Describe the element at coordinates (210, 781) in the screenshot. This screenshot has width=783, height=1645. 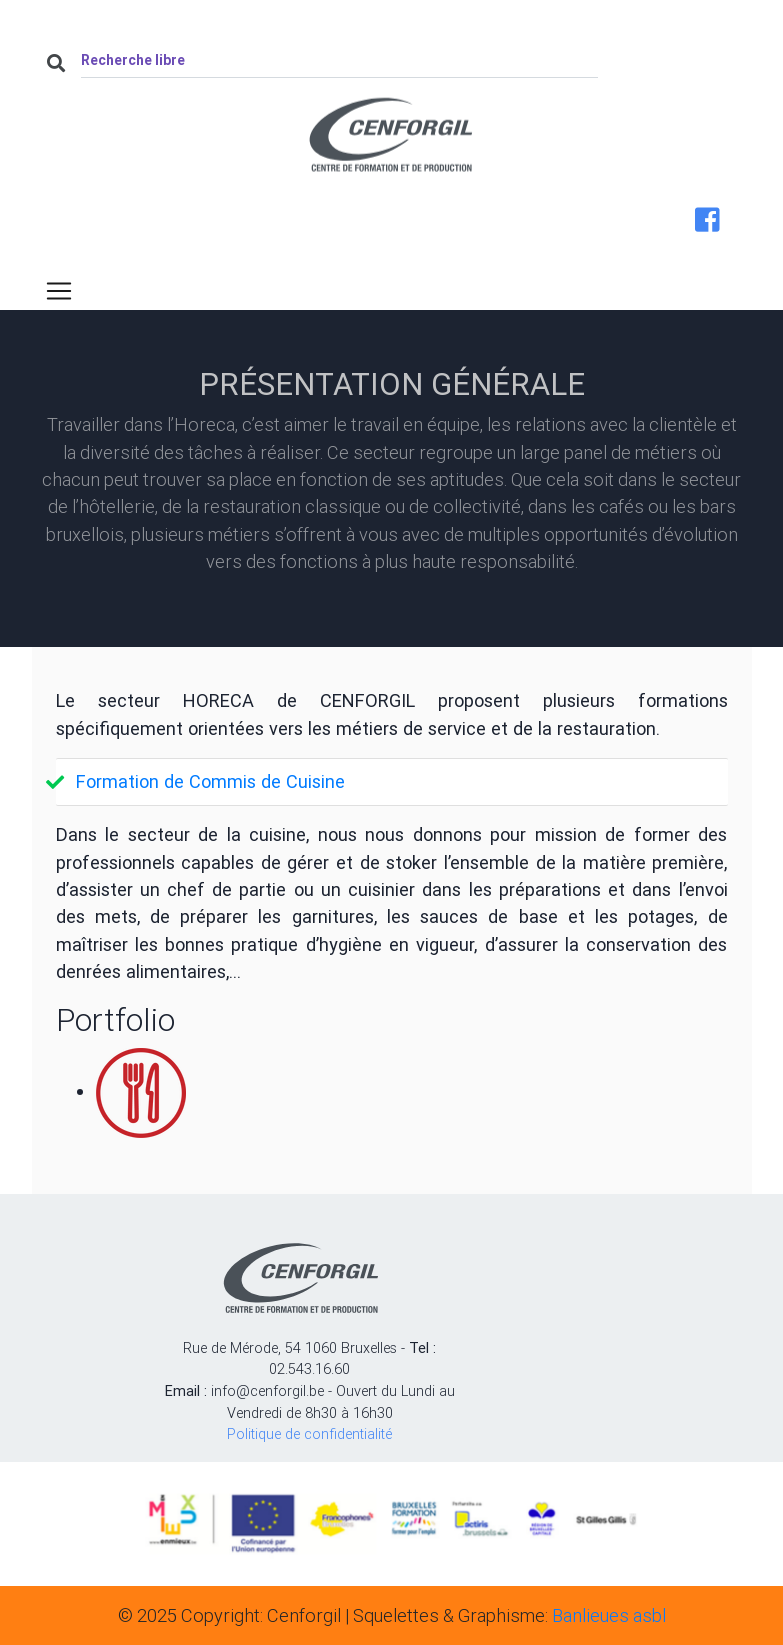
I see `Formation de Commis de Cuisine` at that location.